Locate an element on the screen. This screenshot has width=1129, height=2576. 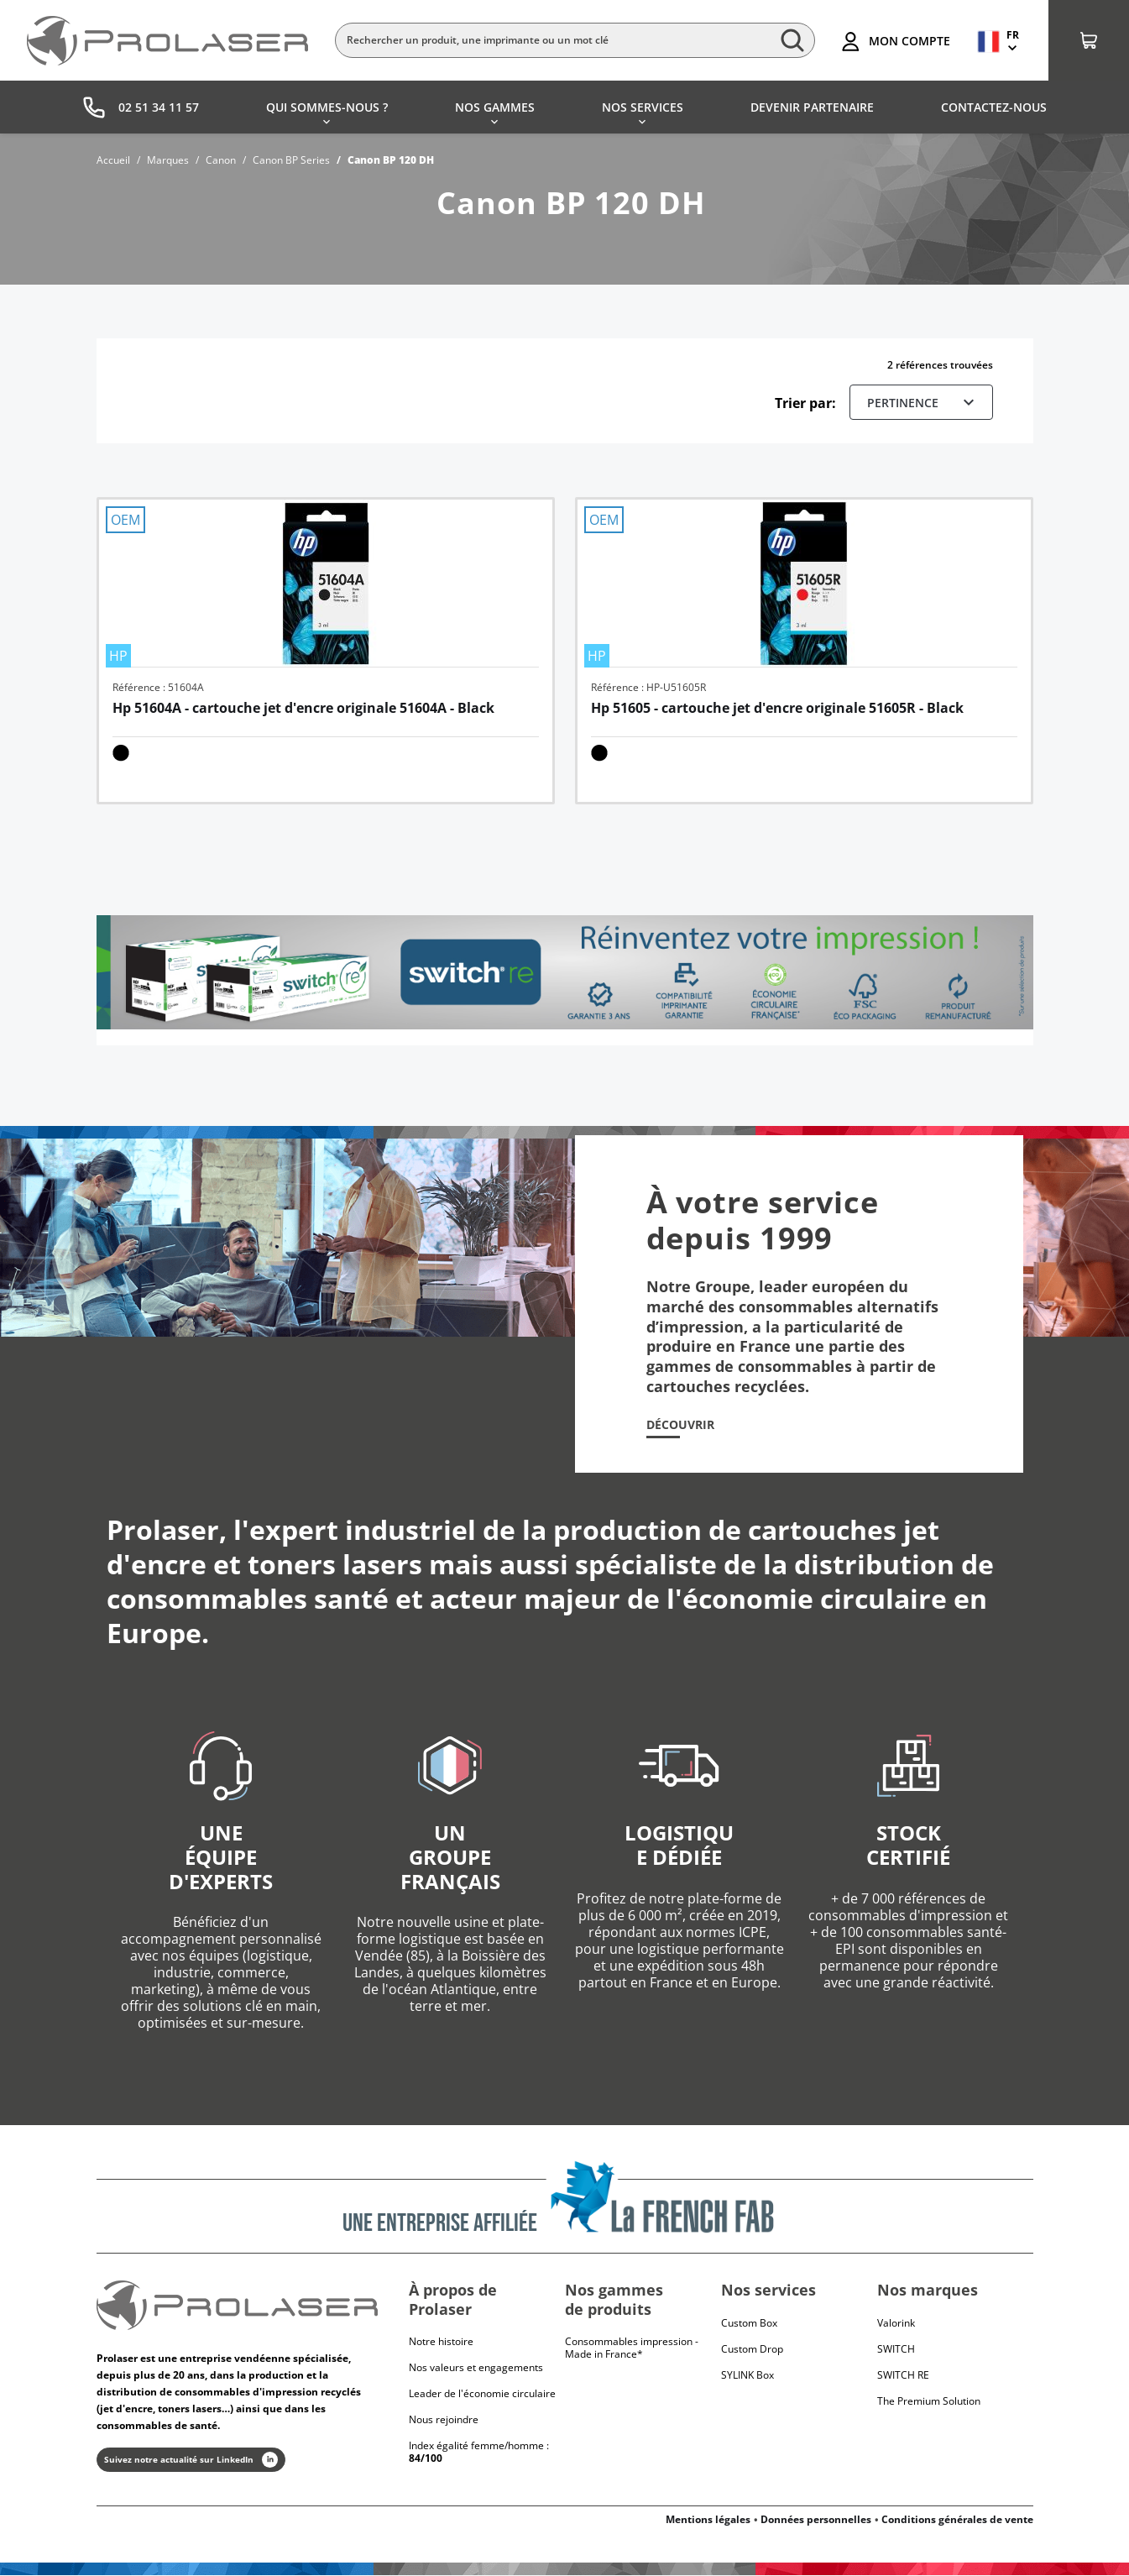
Consommables impression - Made in France* is located at coordinates (631, 2347).